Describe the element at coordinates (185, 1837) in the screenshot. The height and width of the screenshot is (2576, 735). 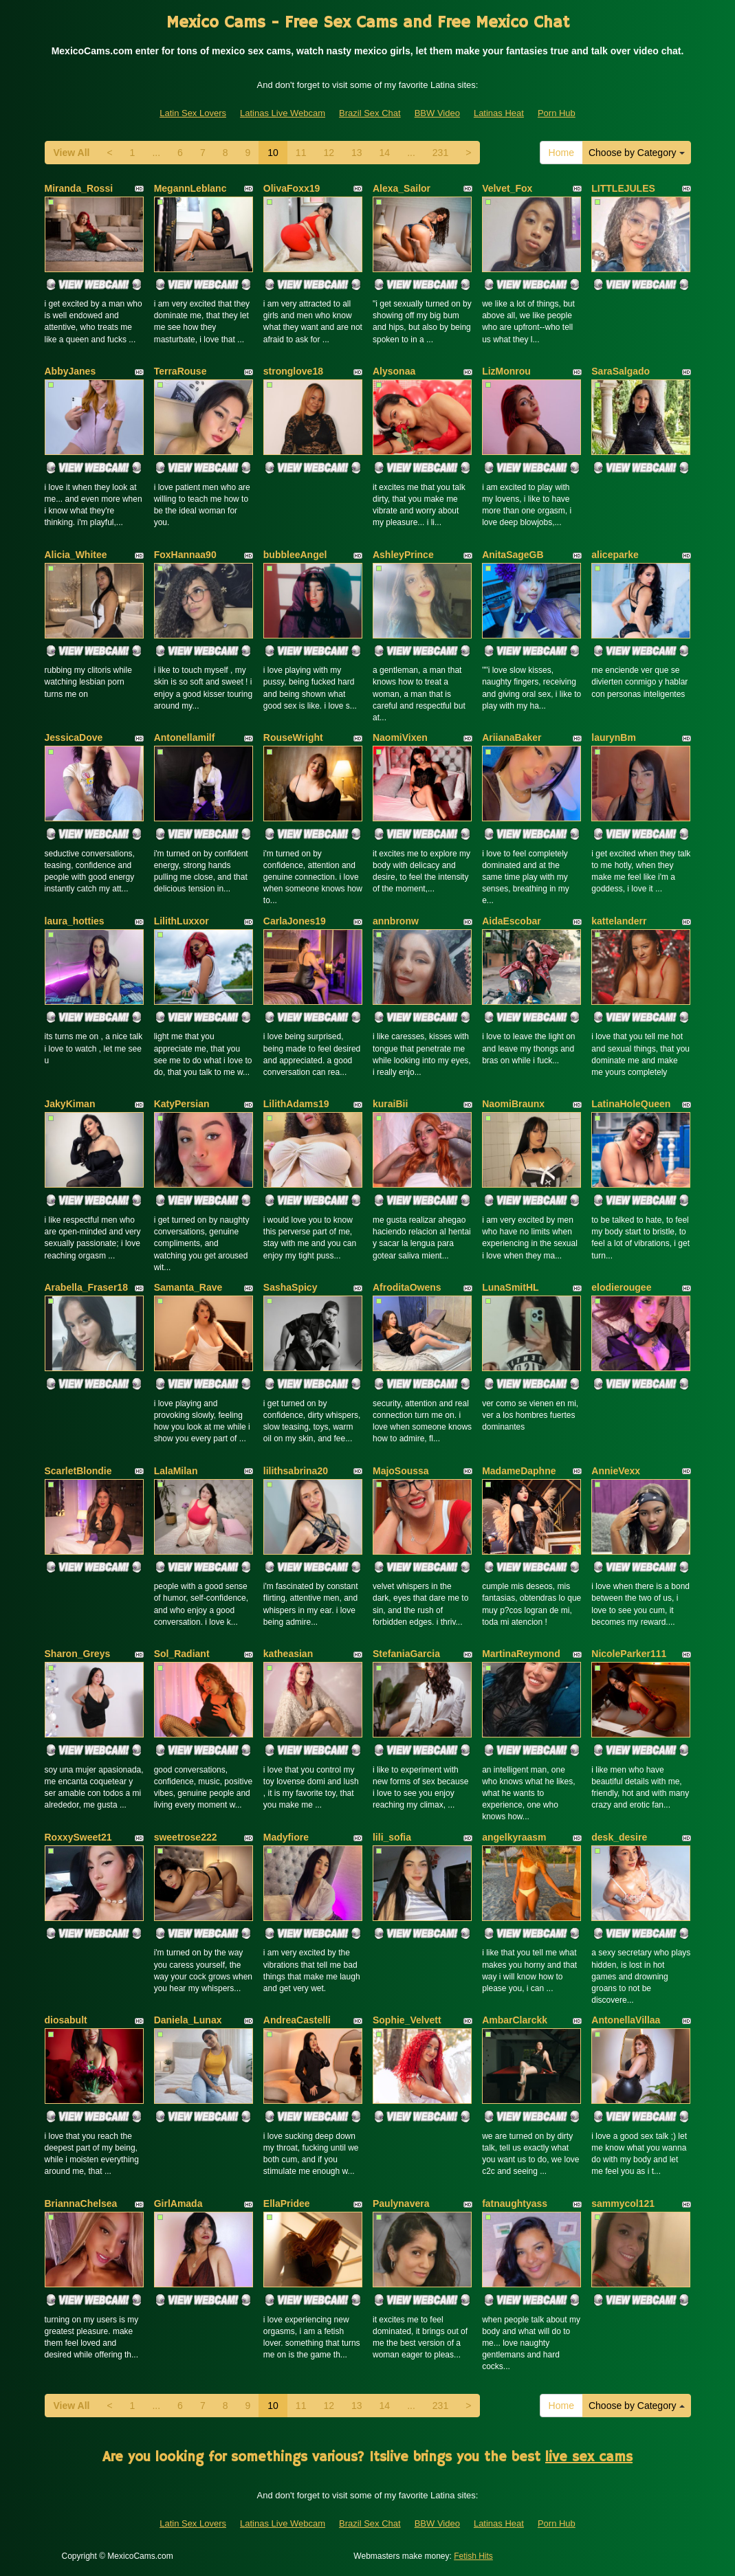
I see `sweetrose222` at that location.